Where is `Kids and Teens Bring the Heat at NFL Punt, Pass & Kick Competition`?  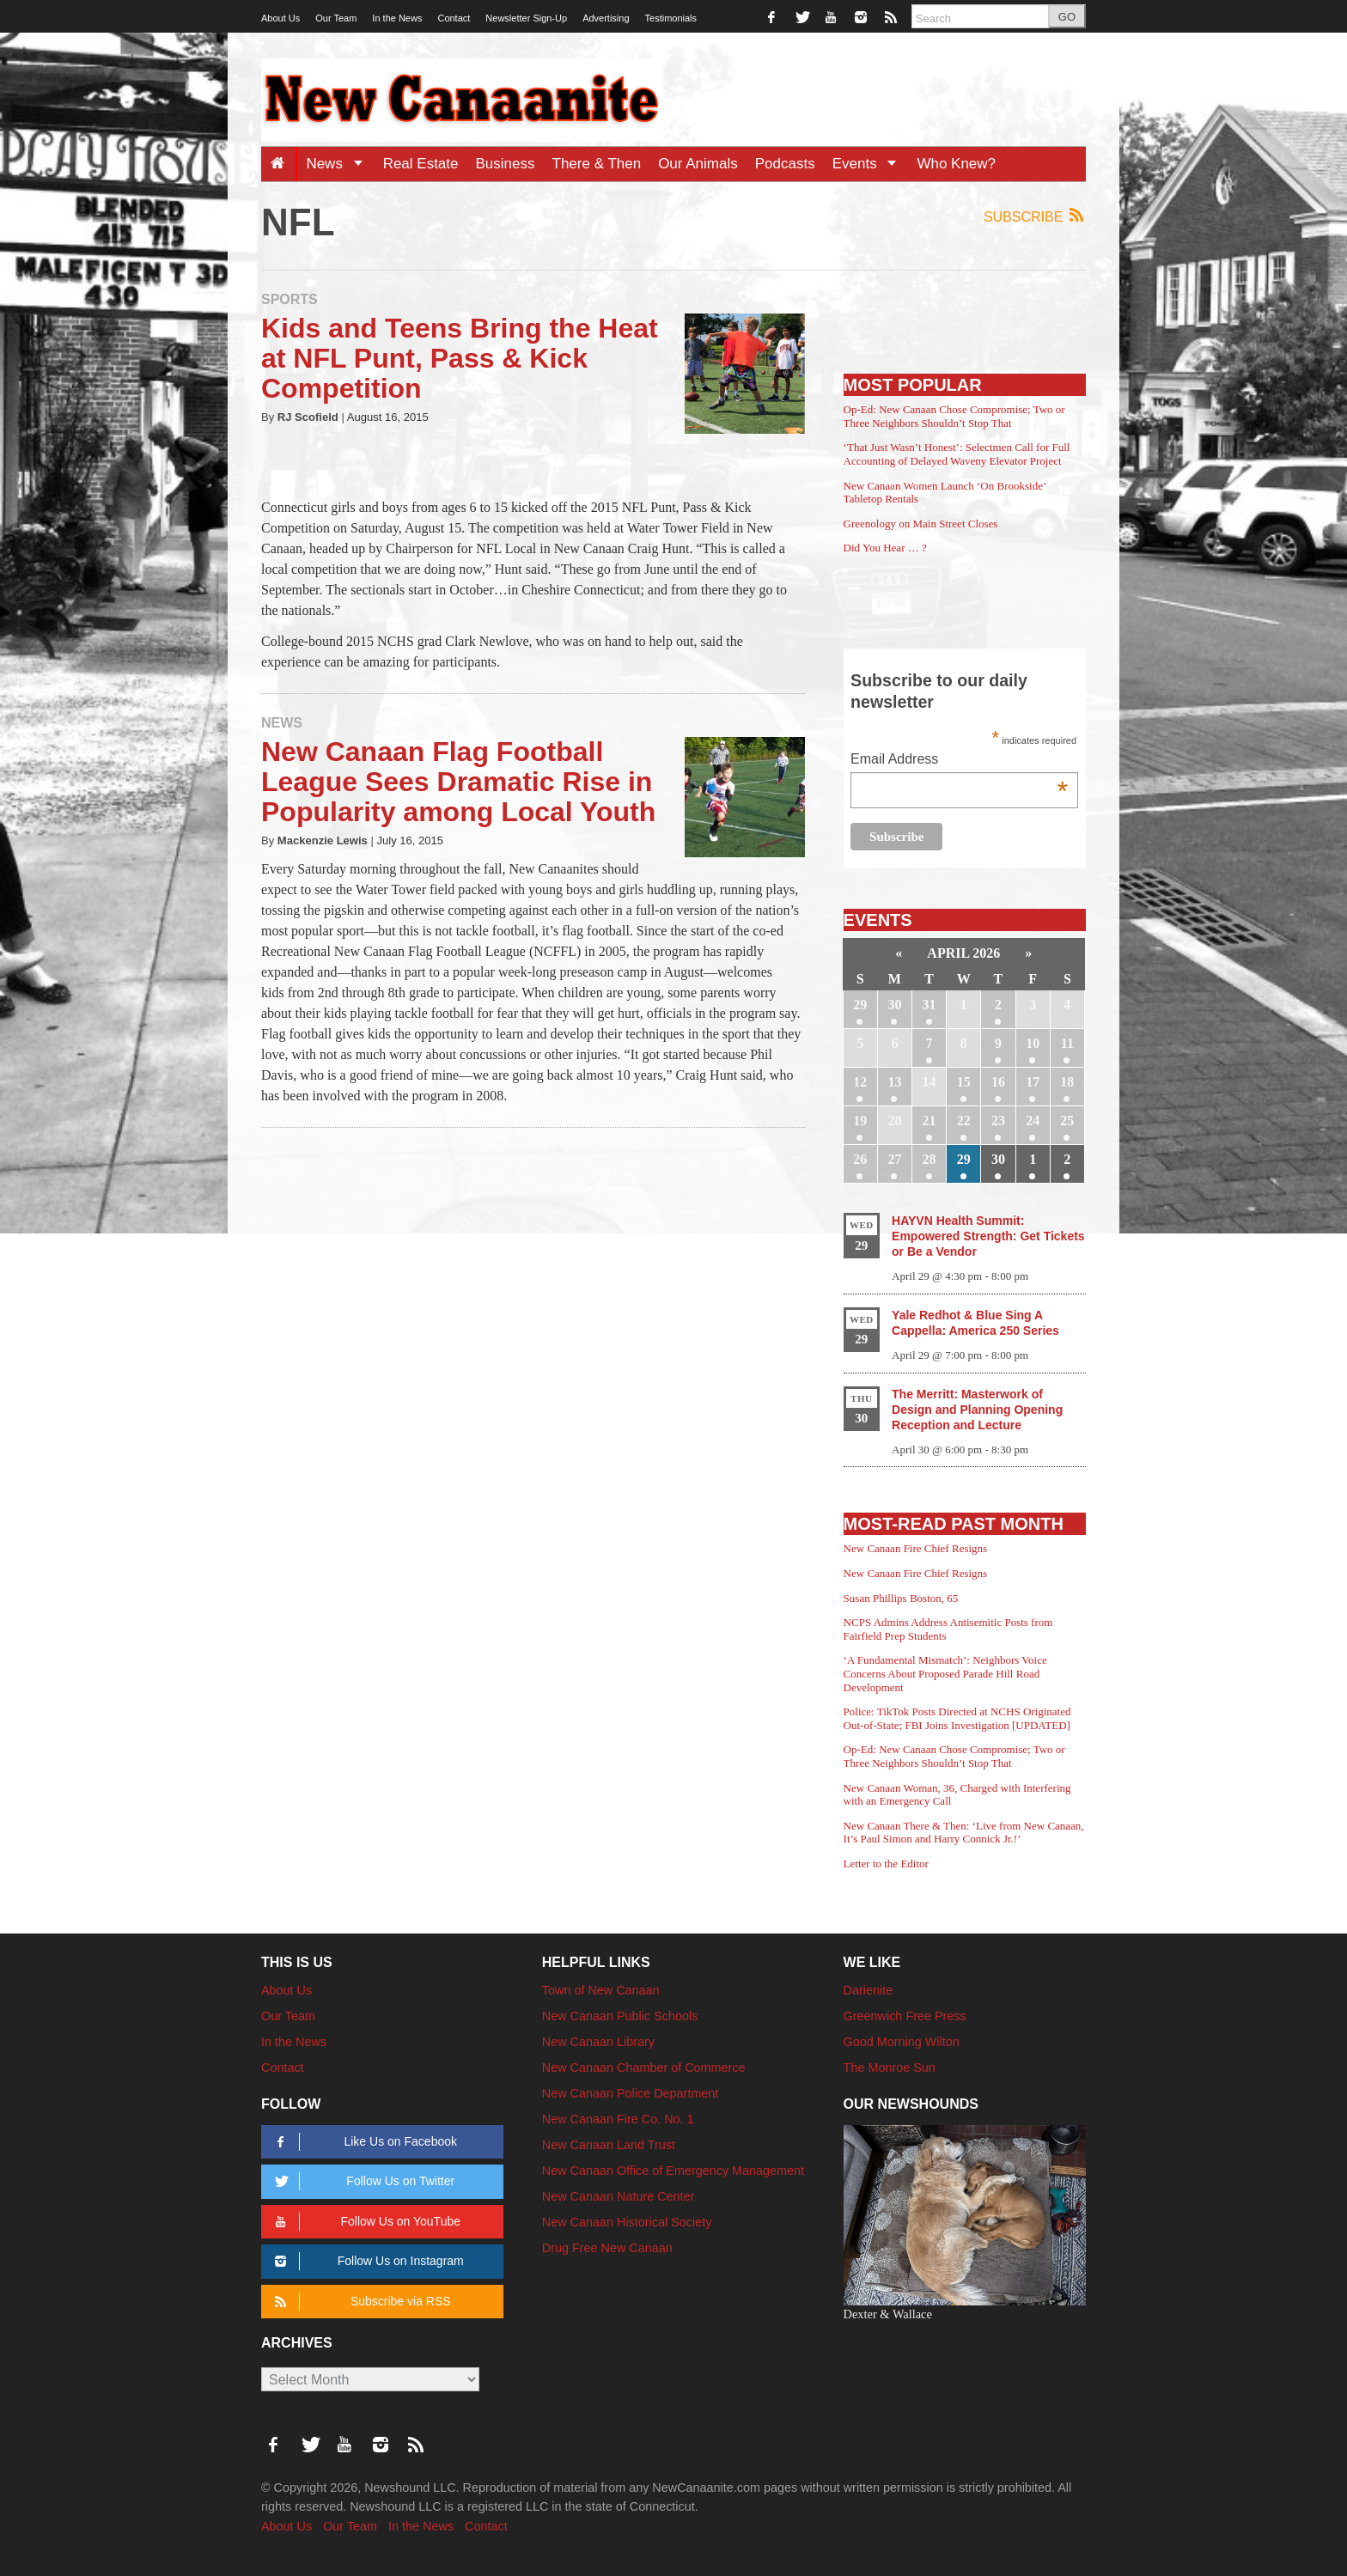
Kids and Teens Bring the Heat at NFL Punt, Pass & Kick Competition is located at coordinates (459, 358).